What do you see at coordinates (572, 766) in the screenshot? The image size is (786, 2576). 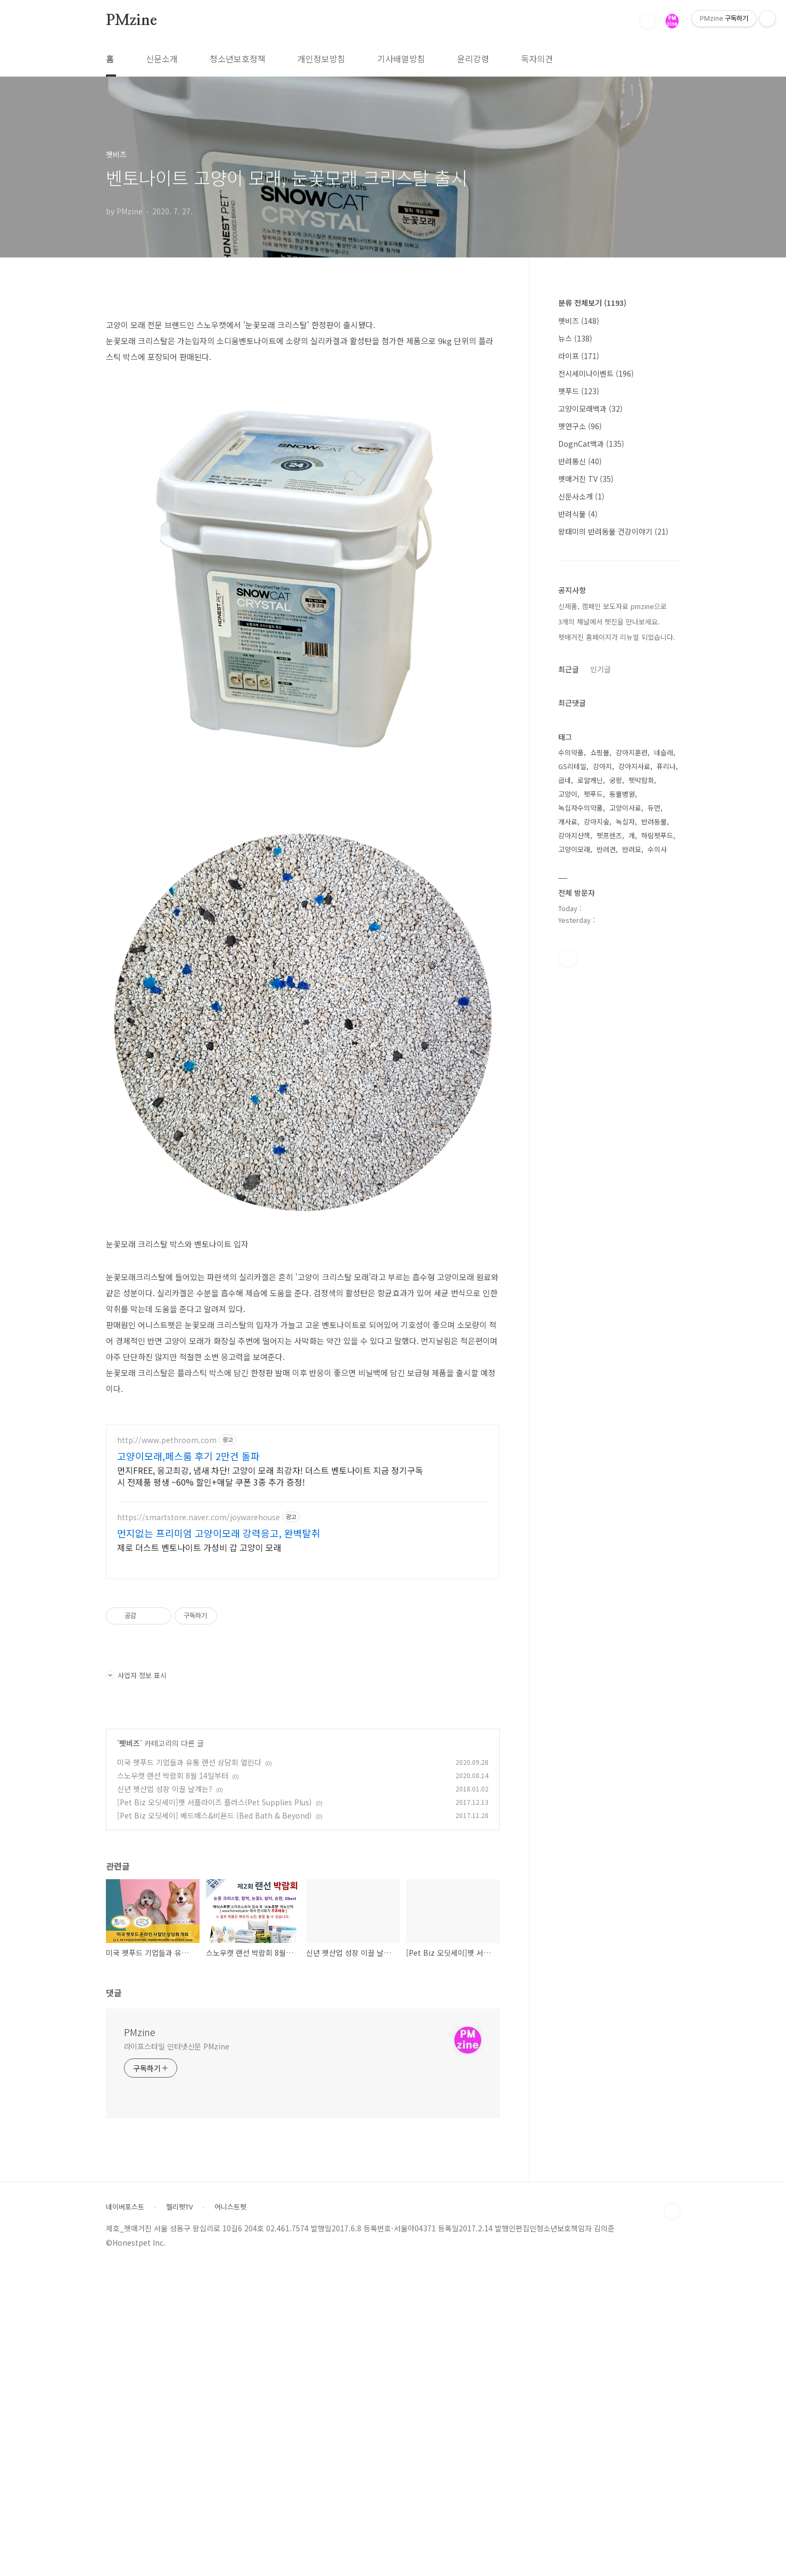 I see `GS리테일` at bounding box center [572, 766].